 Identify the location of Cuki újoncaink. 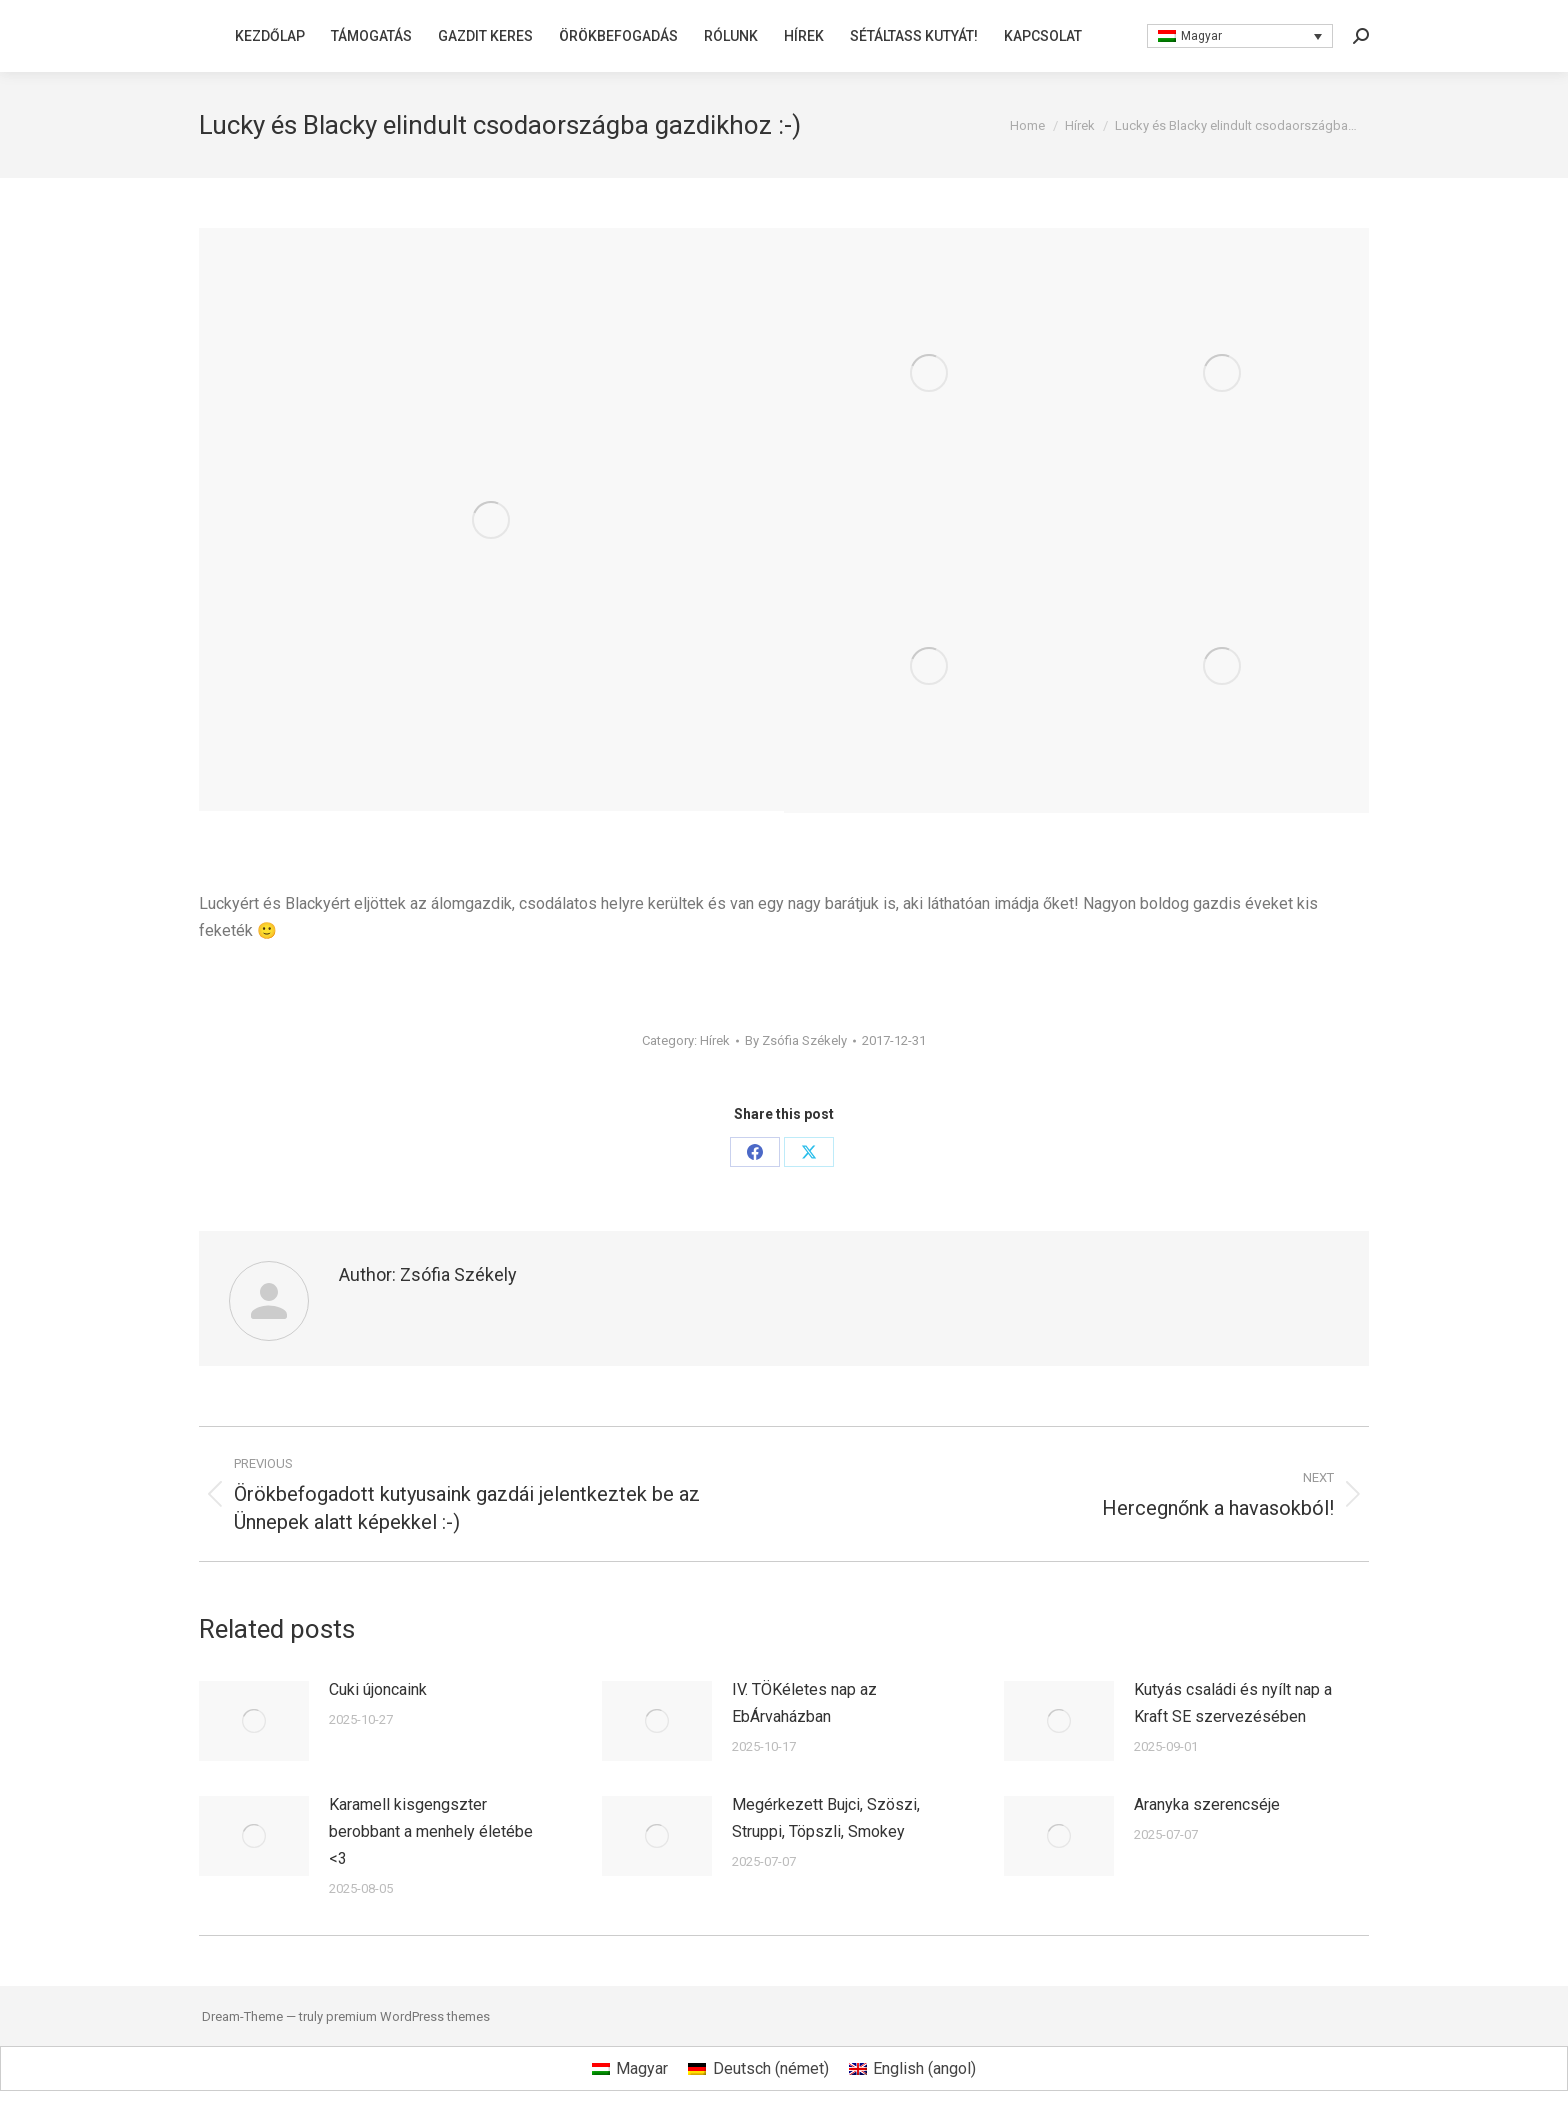
(378, 1689).